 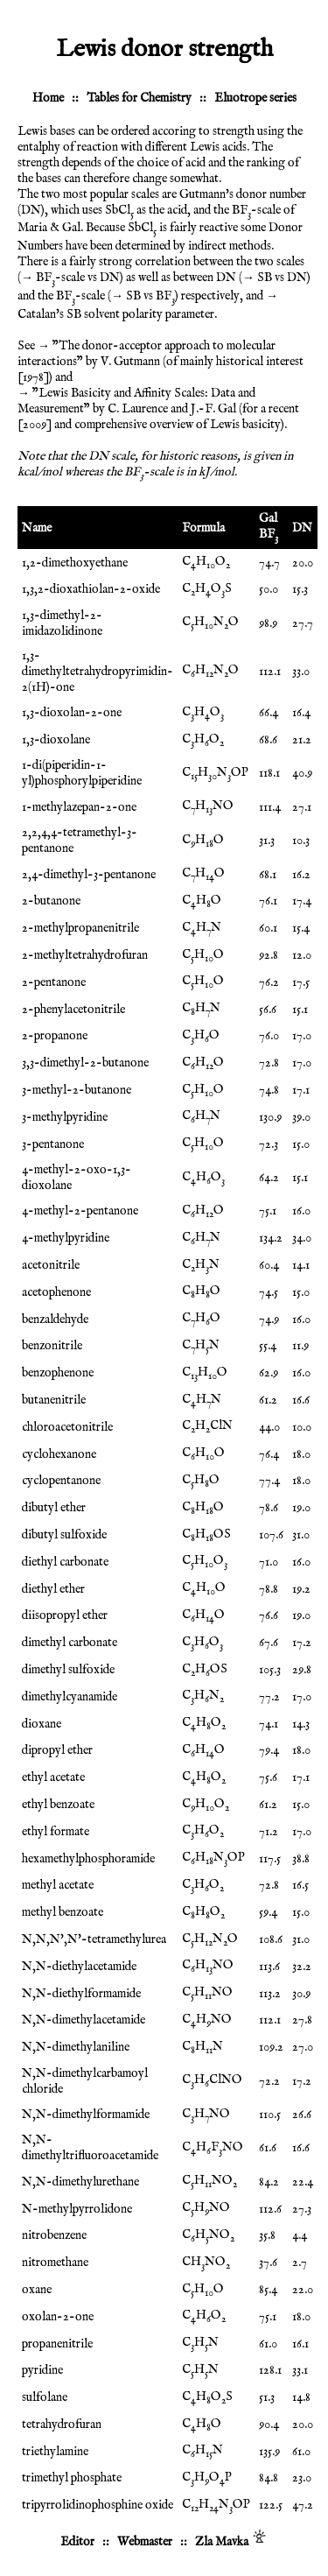 I want to click on dibutyl sulfoxide, so click(x=64, y=1535).